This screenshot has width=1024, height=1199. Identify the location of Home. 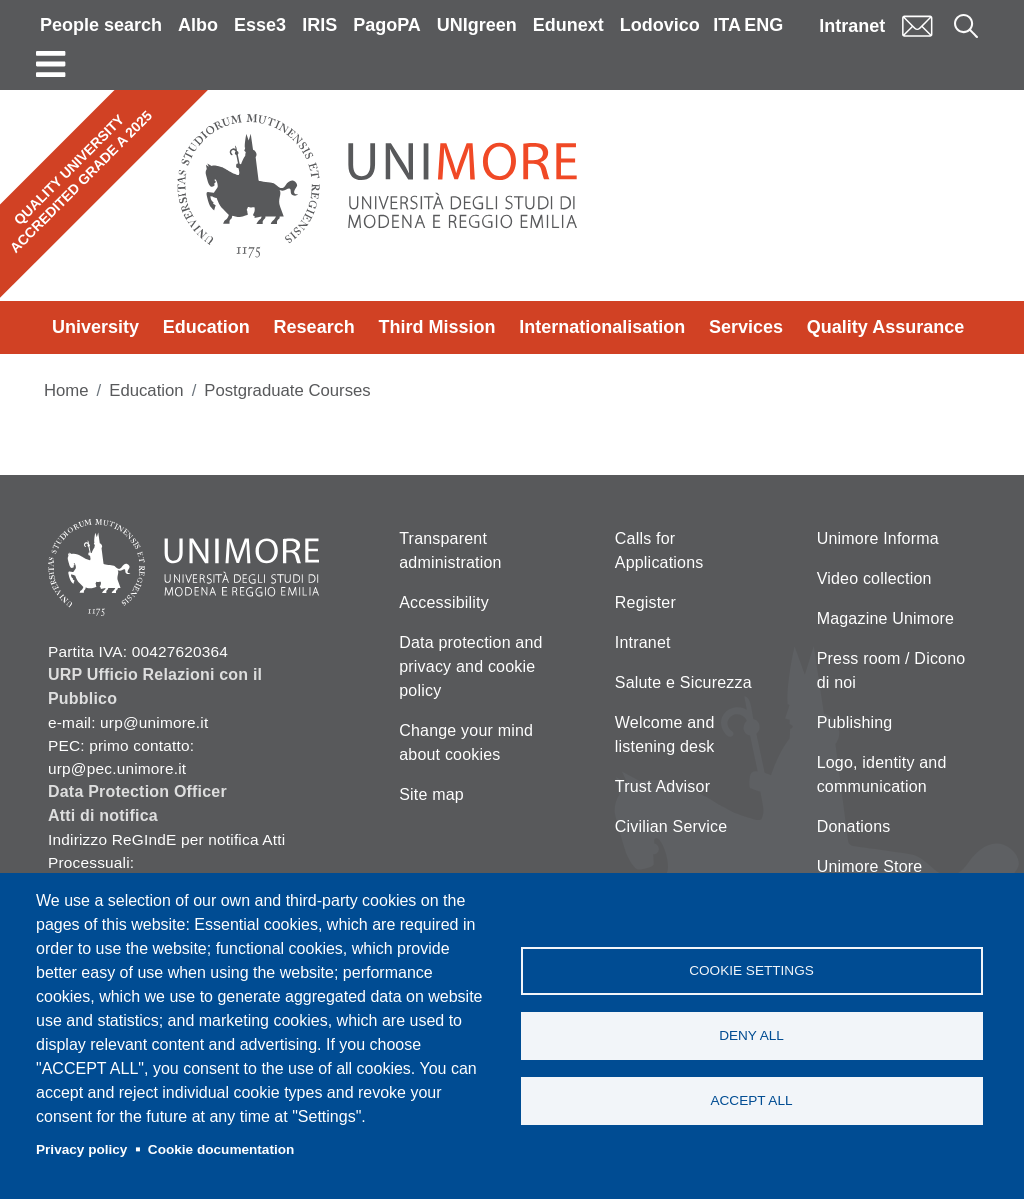
(66, 390).